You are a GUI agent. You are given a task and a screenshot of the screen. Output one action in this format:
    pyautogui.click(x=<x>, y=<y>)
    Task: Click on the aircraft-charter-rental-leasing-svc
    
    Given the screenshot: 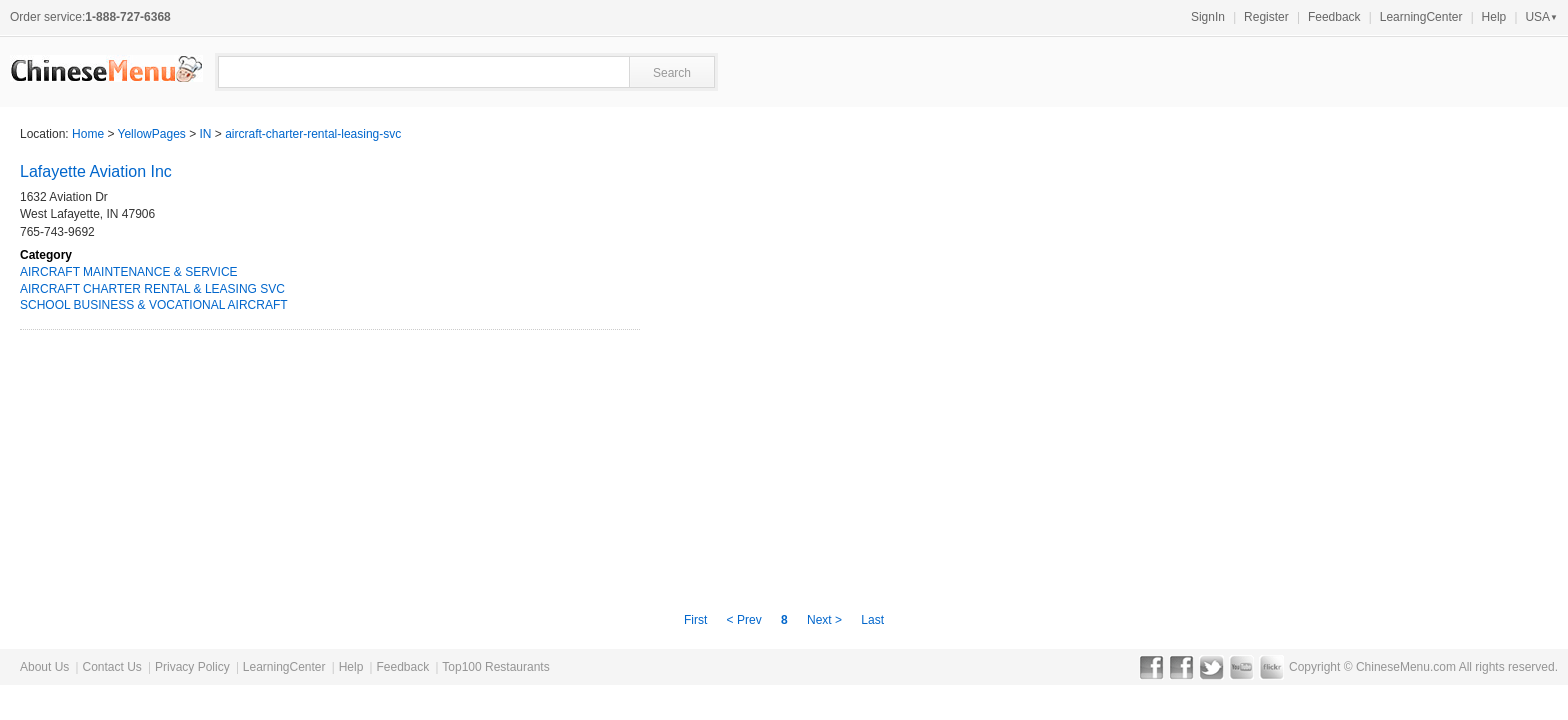 What is the action you would take?
    pyautogui.click(x=313, y=134)
    